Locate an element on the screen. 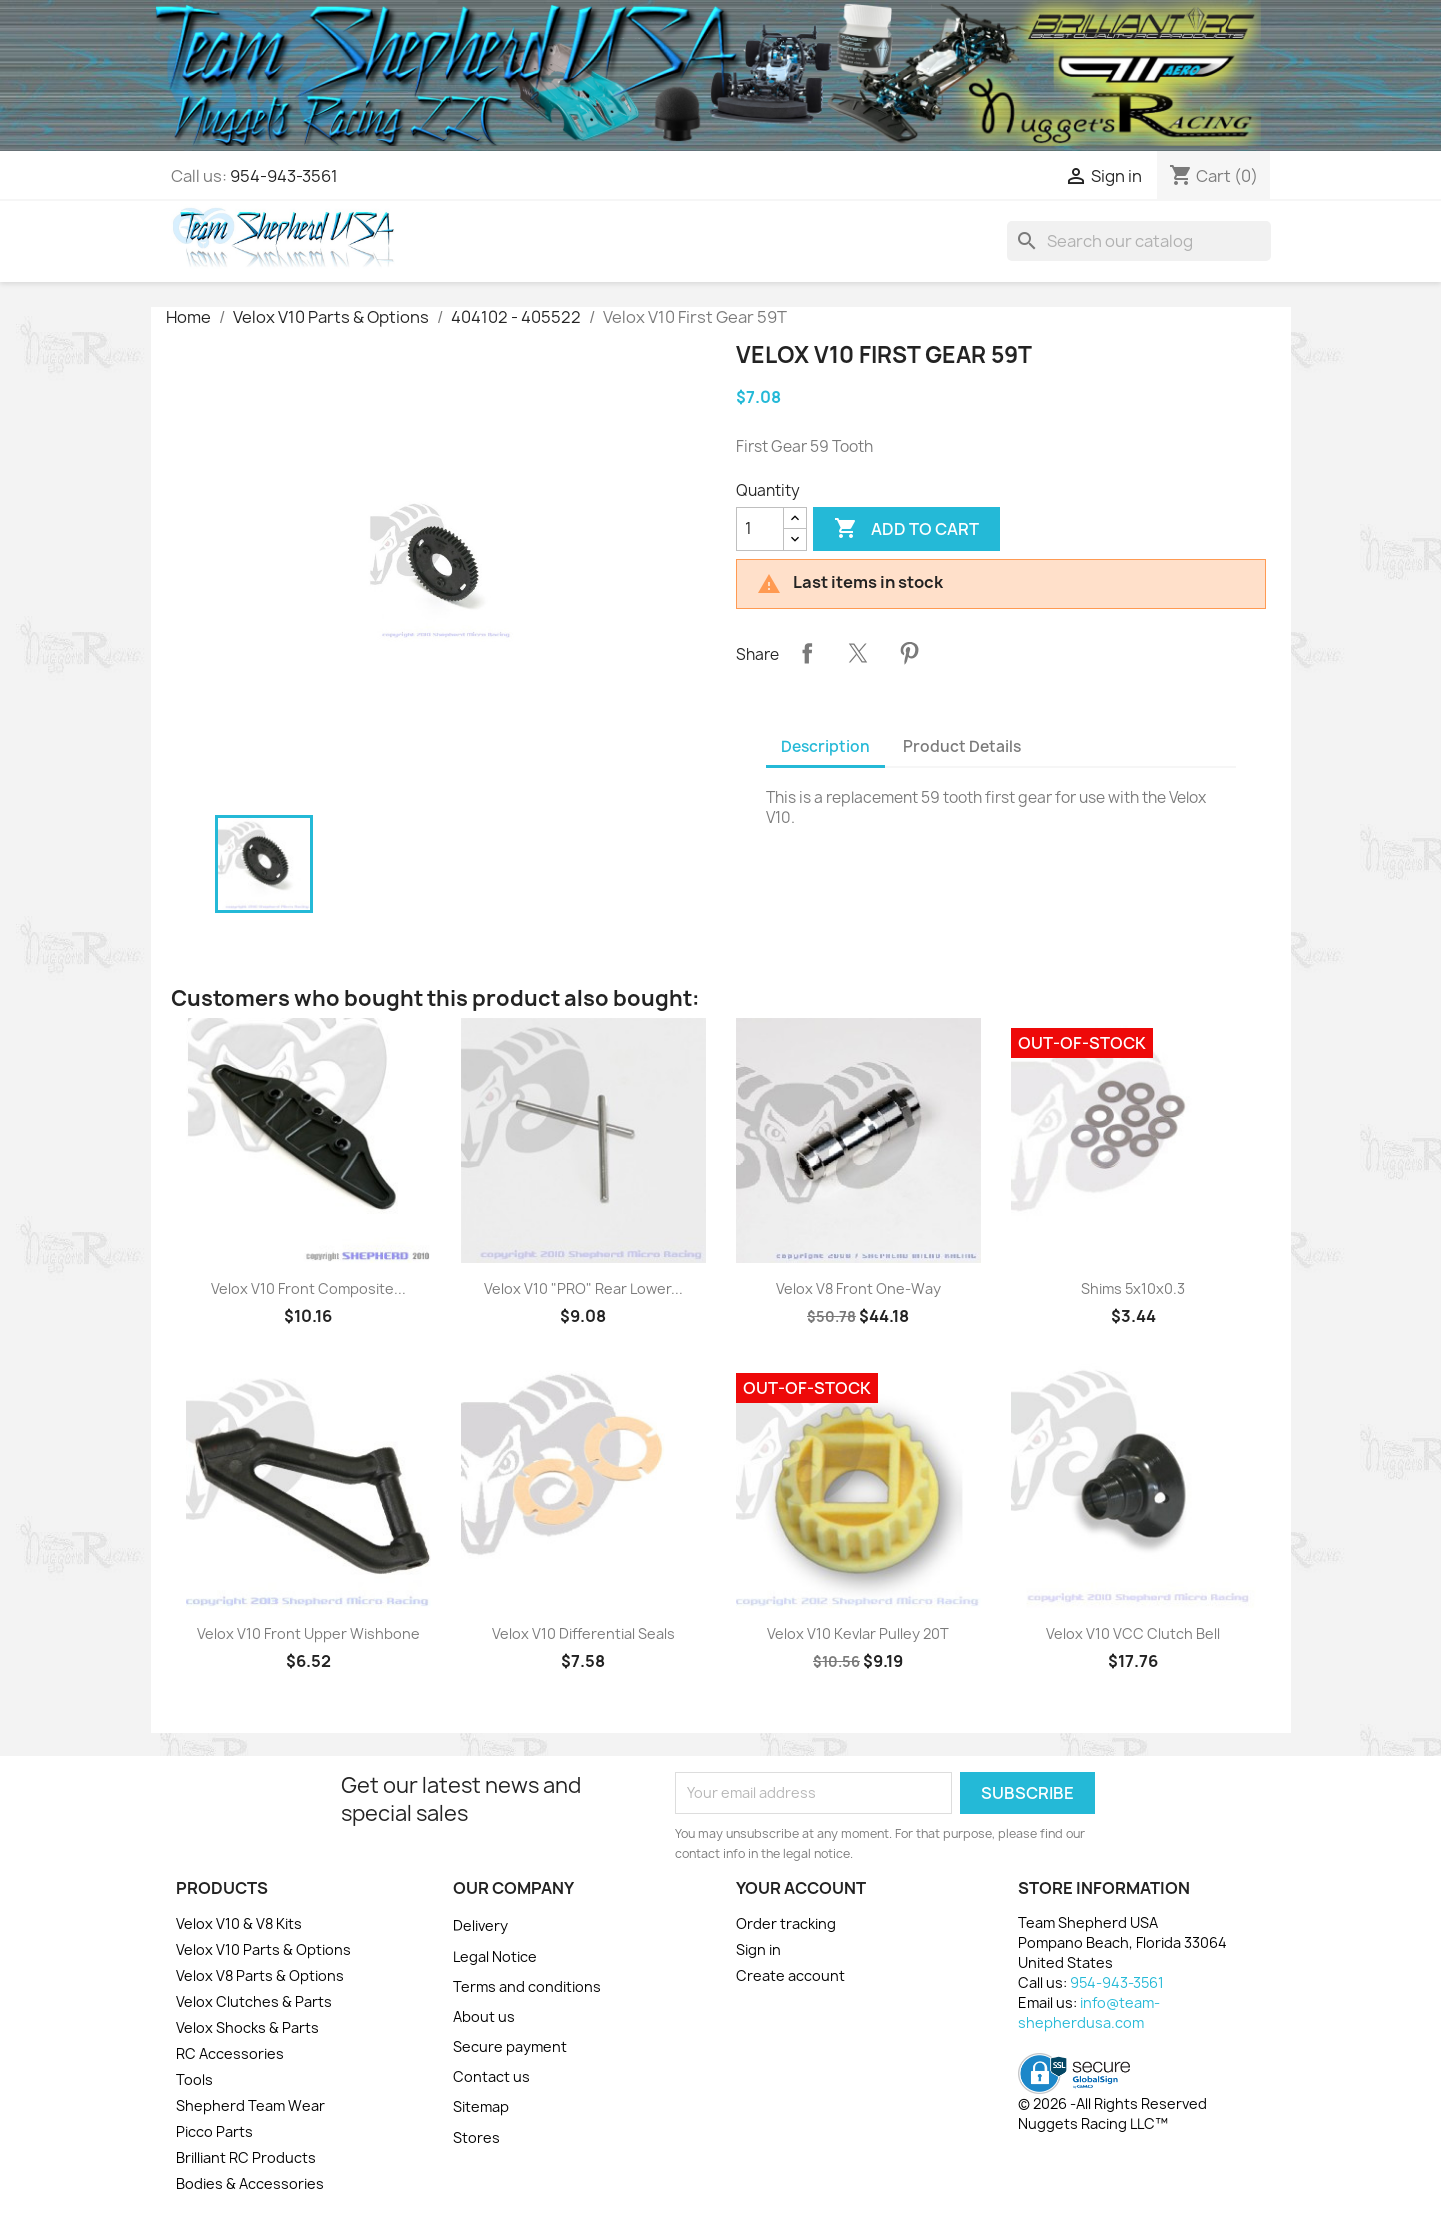  Velox V8 Front One-Way is located at coordinates (858, 1288).